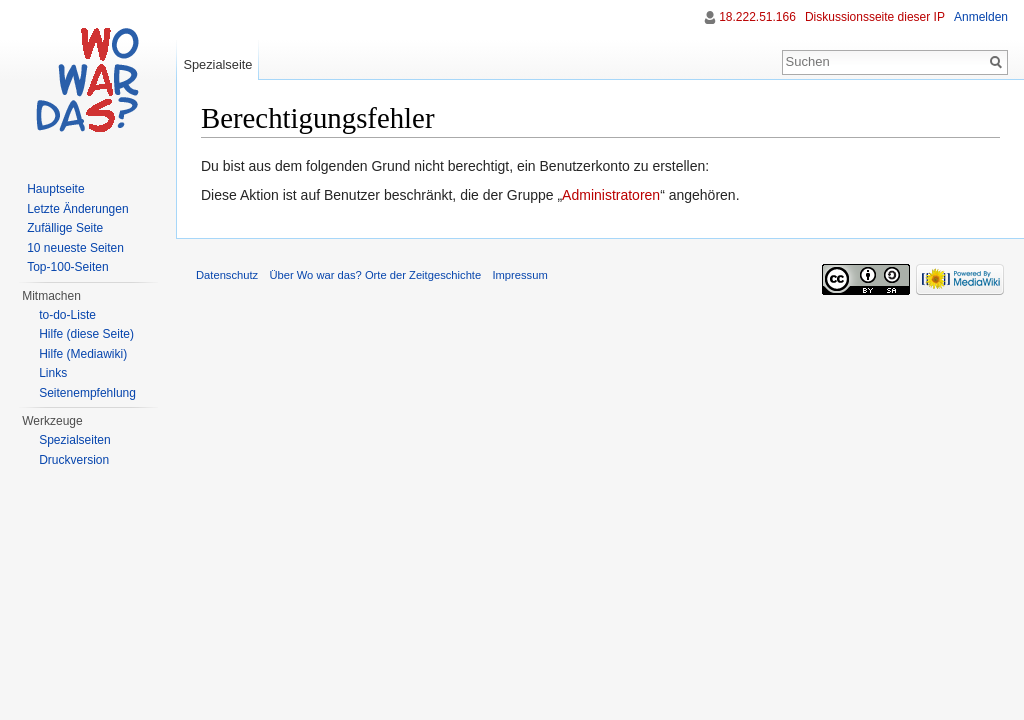  What do you see at coordinates (55, 189) in the screenshot?
I see `Hauptseite` at bounding box center [55, 189].